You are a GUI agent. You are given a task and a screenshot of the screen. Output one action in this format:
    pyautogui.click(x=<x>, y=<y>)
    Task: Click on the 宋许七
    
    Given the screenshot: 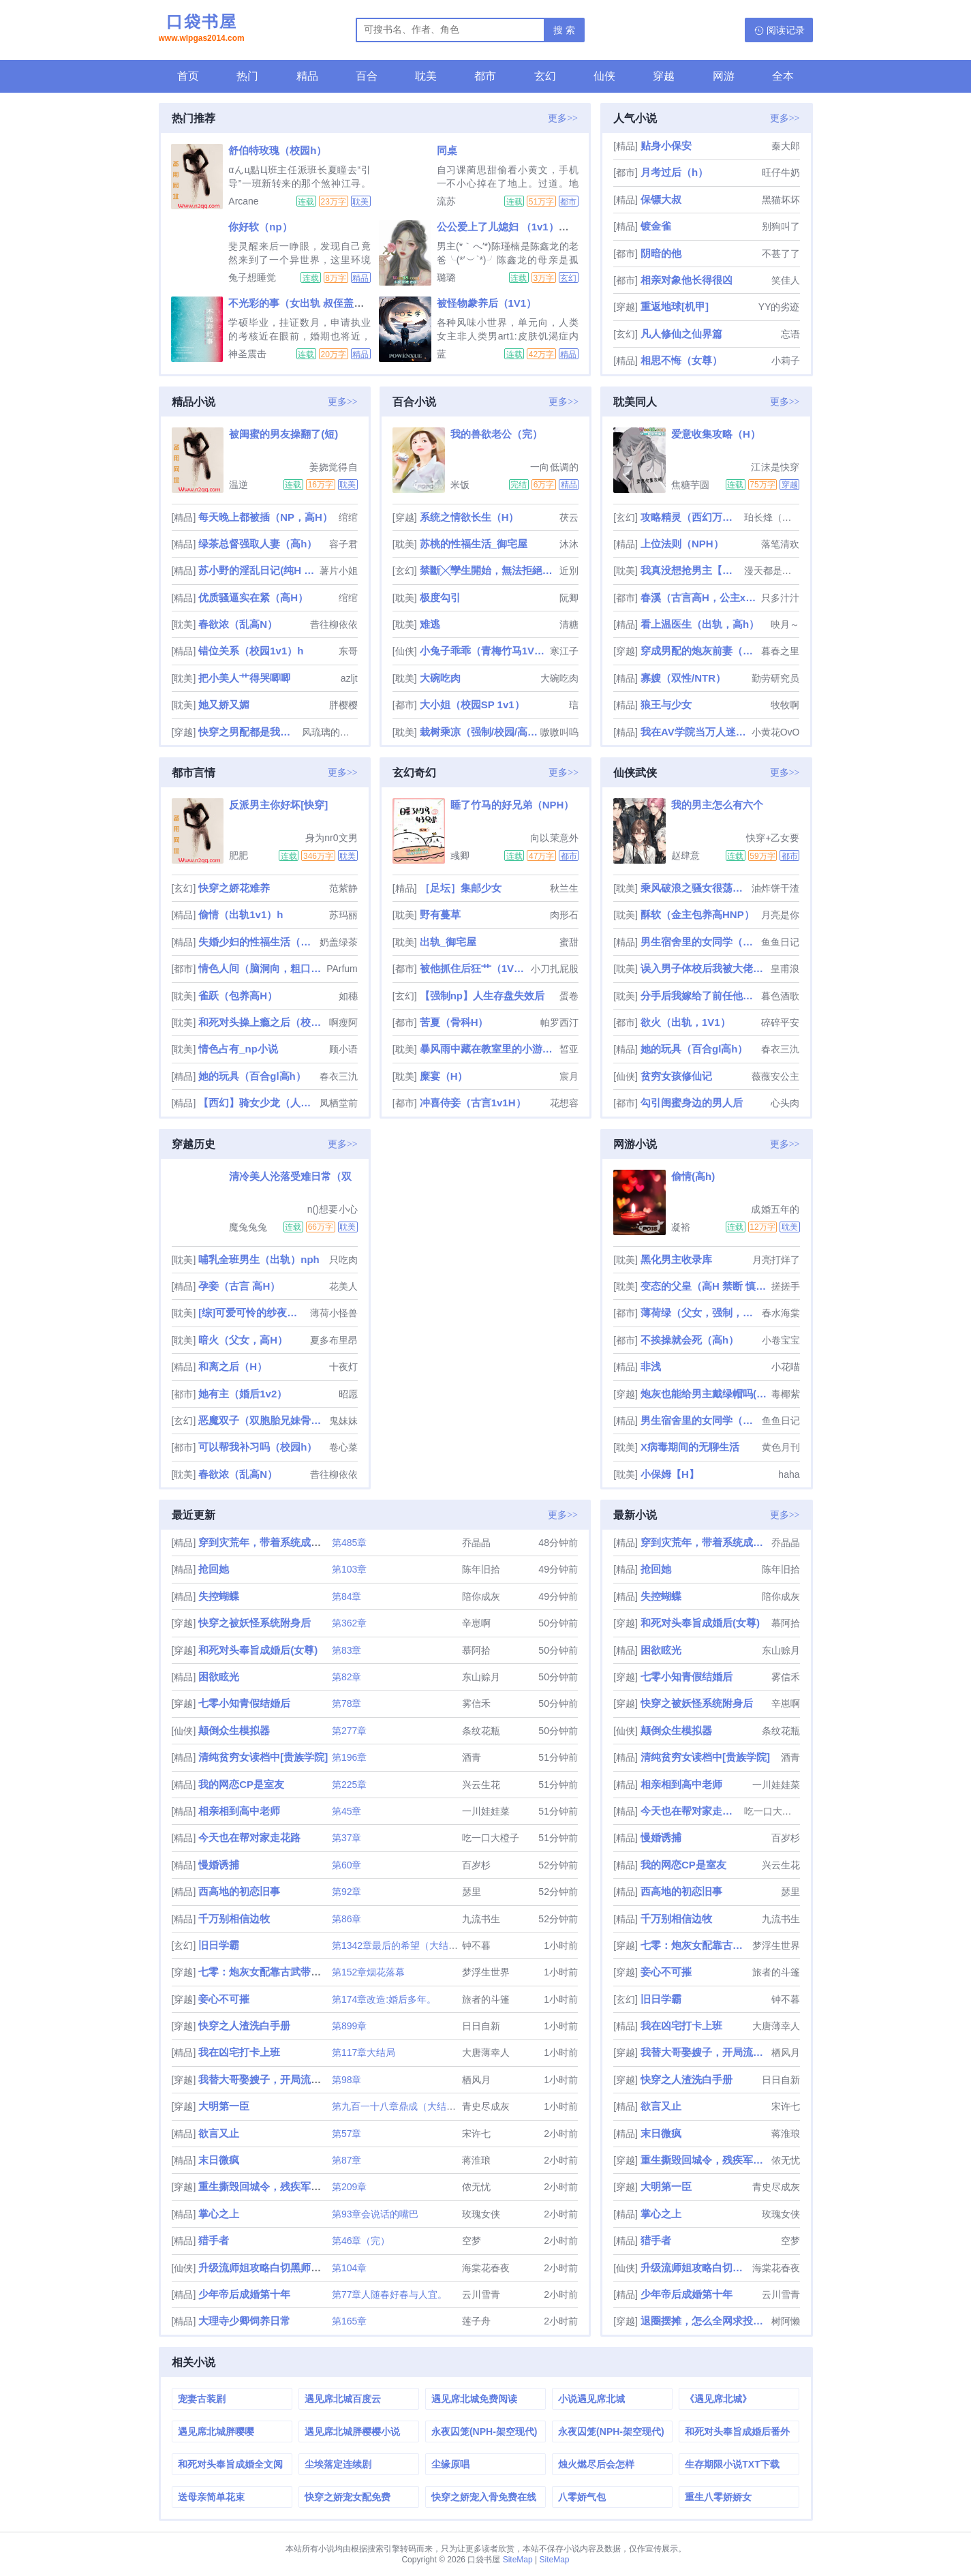 What is the action you would take?
    pyautogui.click(x=476, y=2133)
    